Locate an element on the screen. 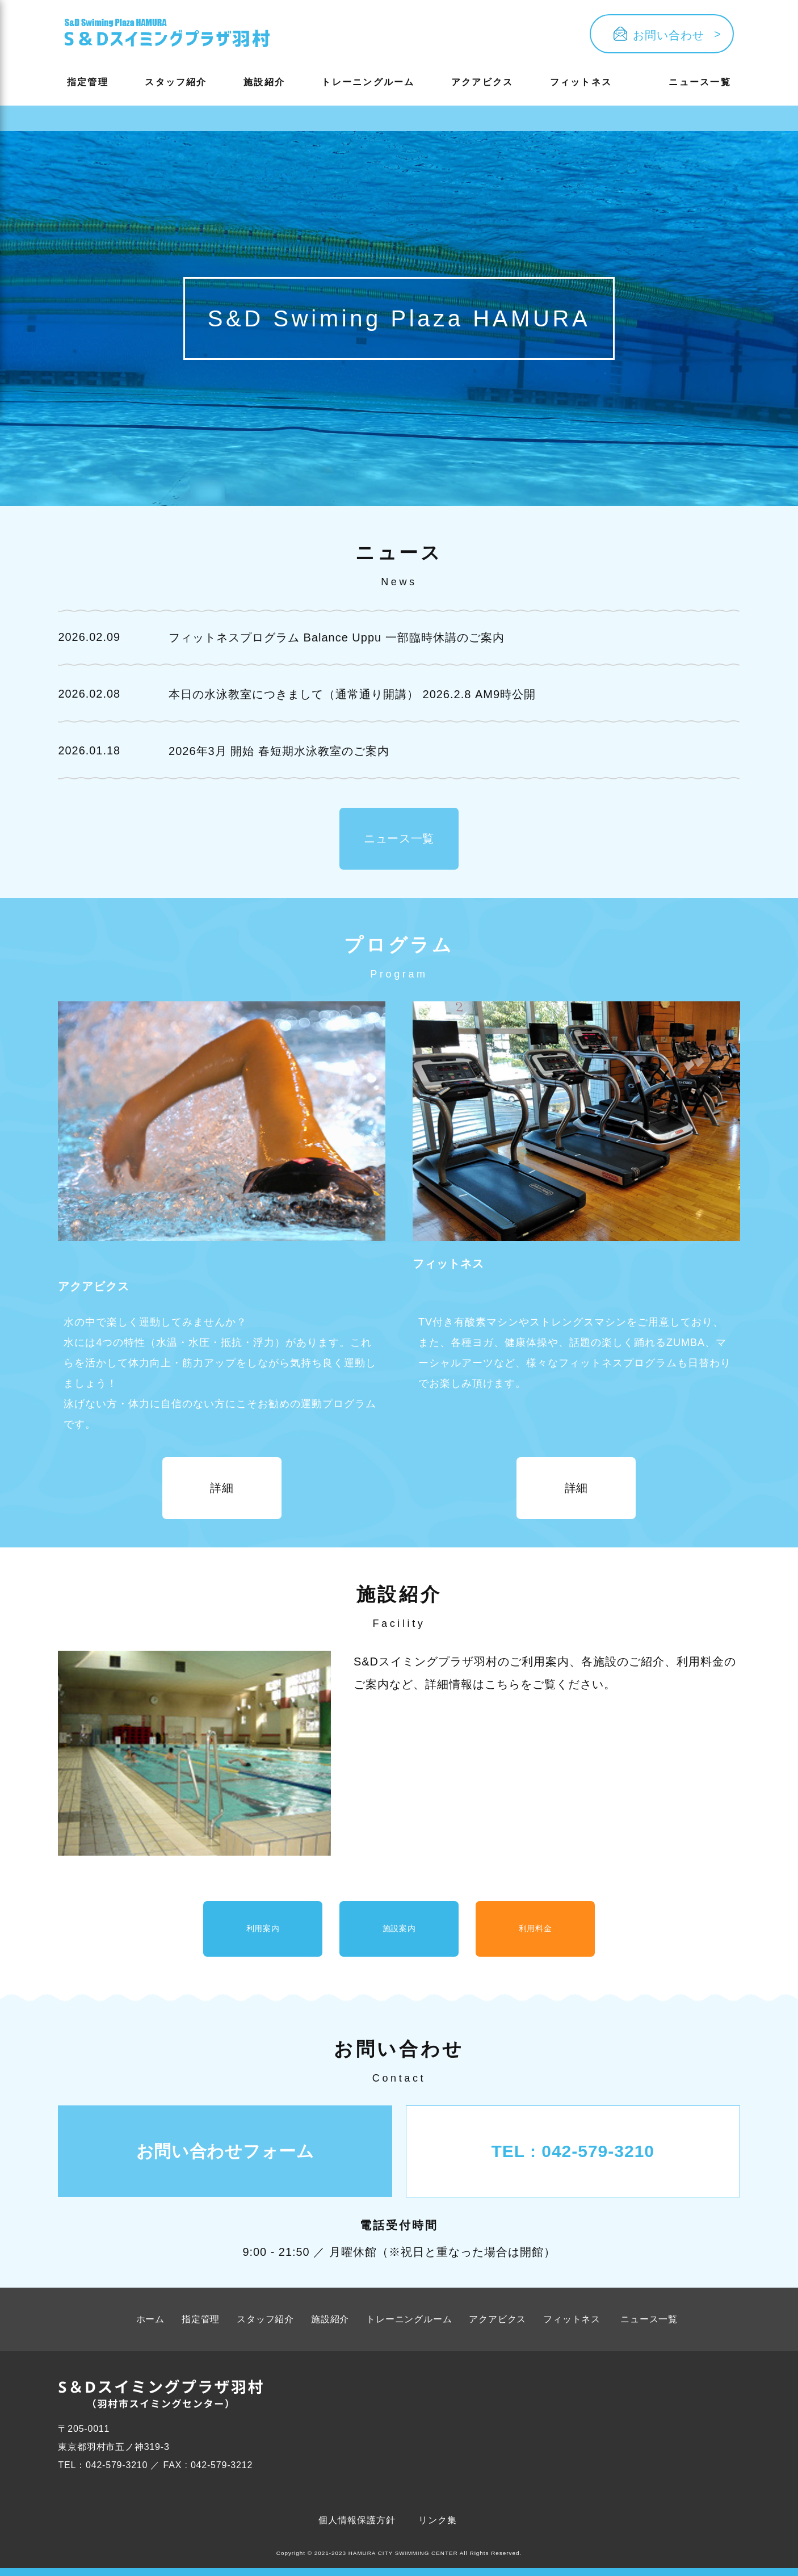 This screenshot has width=798, height=2576. ニュース一覧 is located at coordinates (699, 82).